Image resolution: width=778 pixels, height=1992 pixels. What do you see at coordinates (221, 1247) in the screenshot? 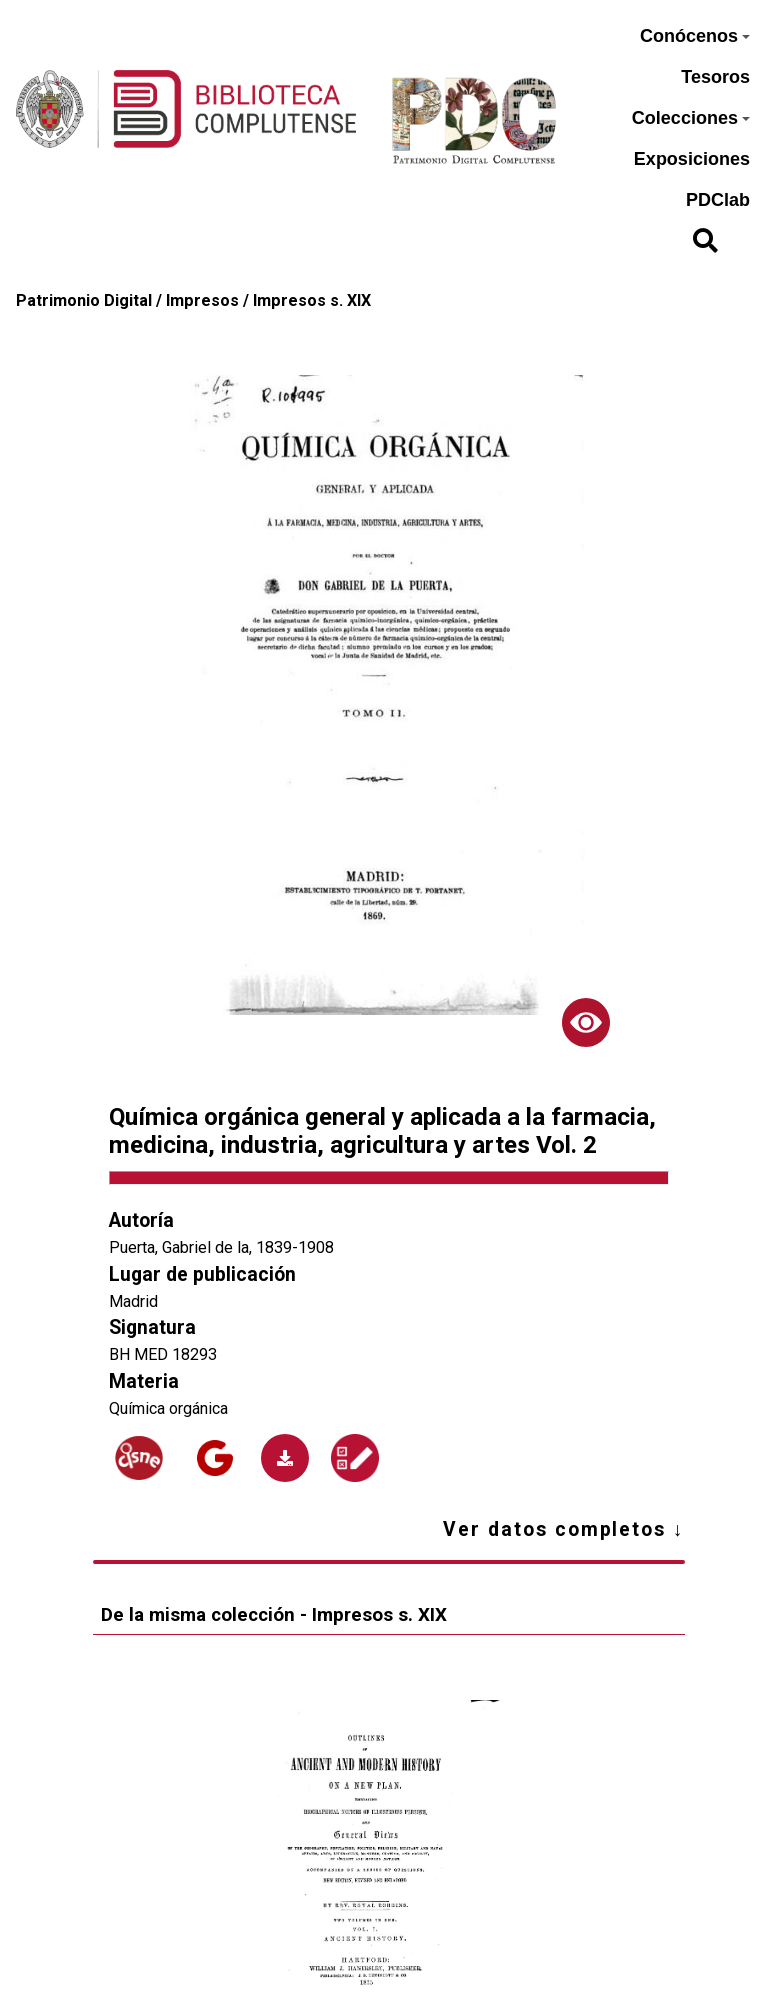
I see `Puerta, Gabriel de la, 1839-1908` at bounding box center [221, 1247].